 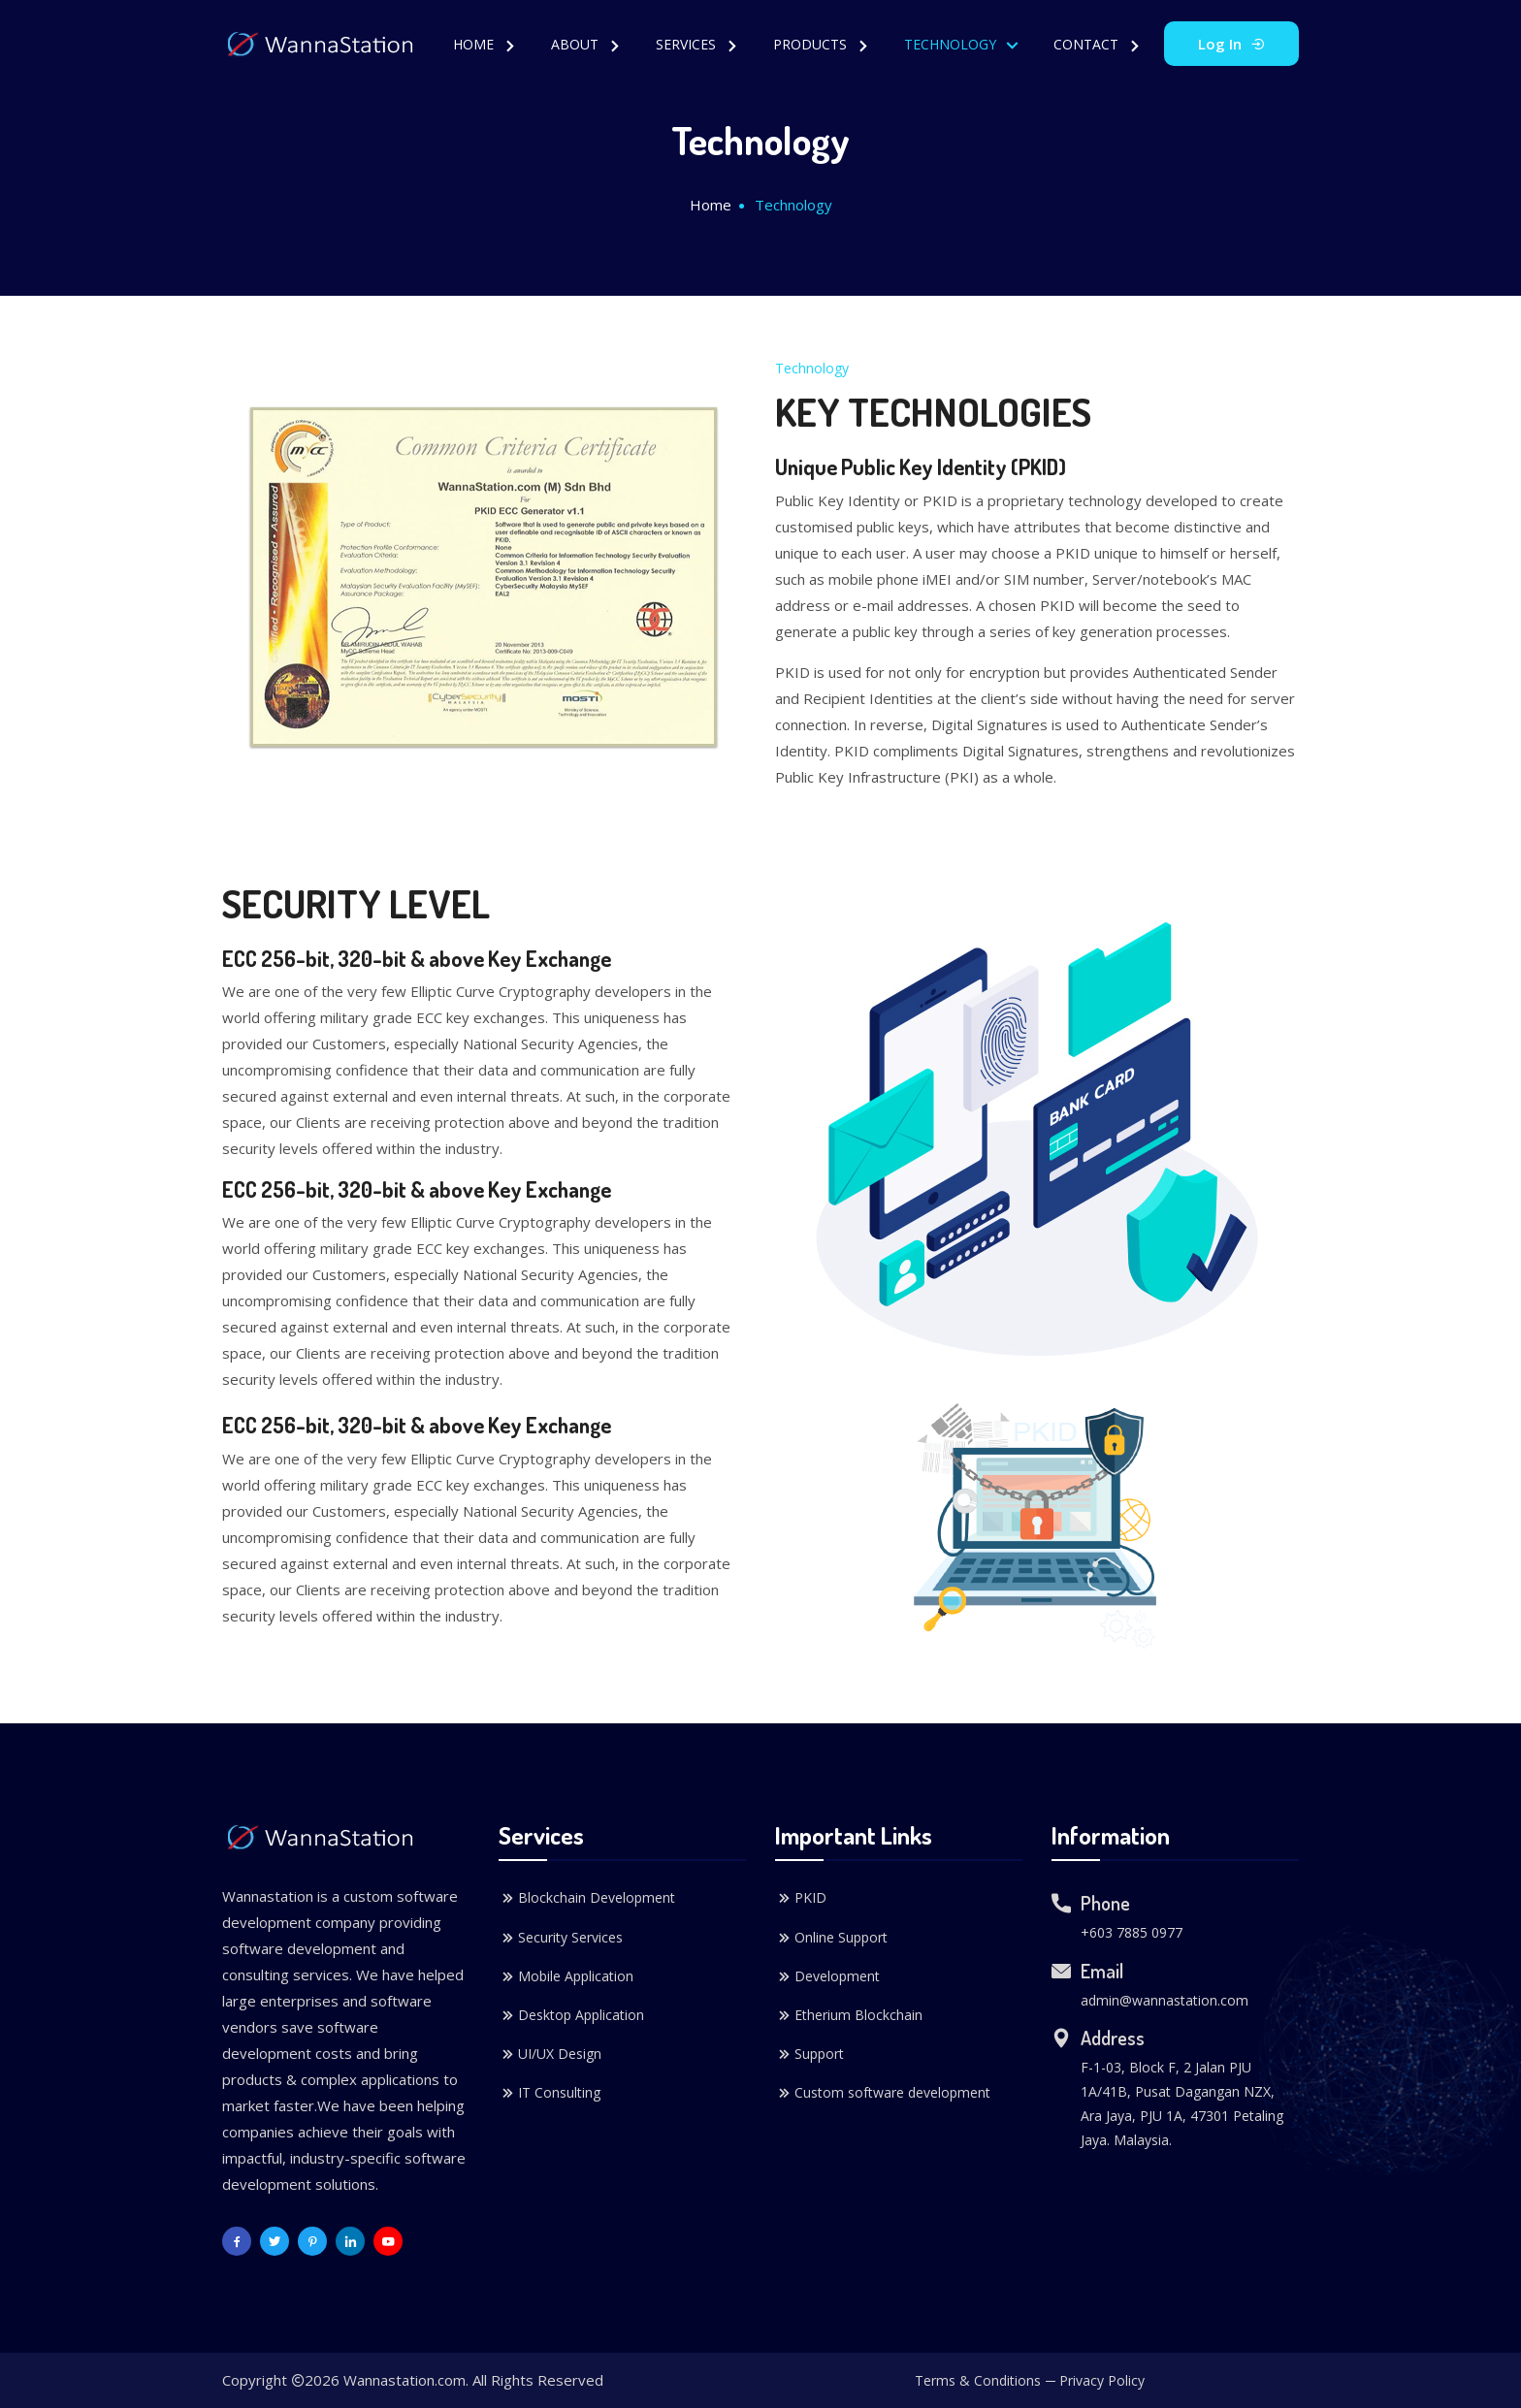 I want to click on Security Services, so click(x=561, y=1937).